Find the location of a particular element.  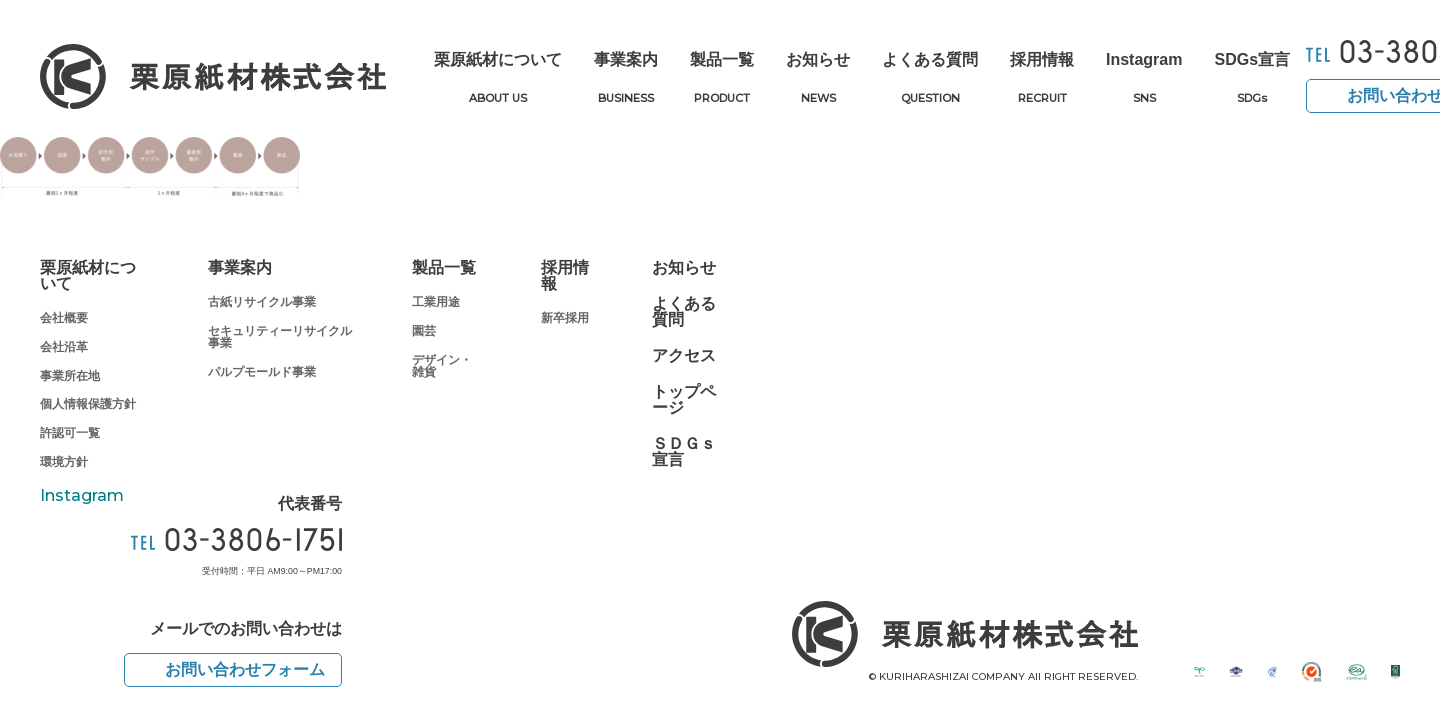

トップページ is located at coordinates (684, 400).